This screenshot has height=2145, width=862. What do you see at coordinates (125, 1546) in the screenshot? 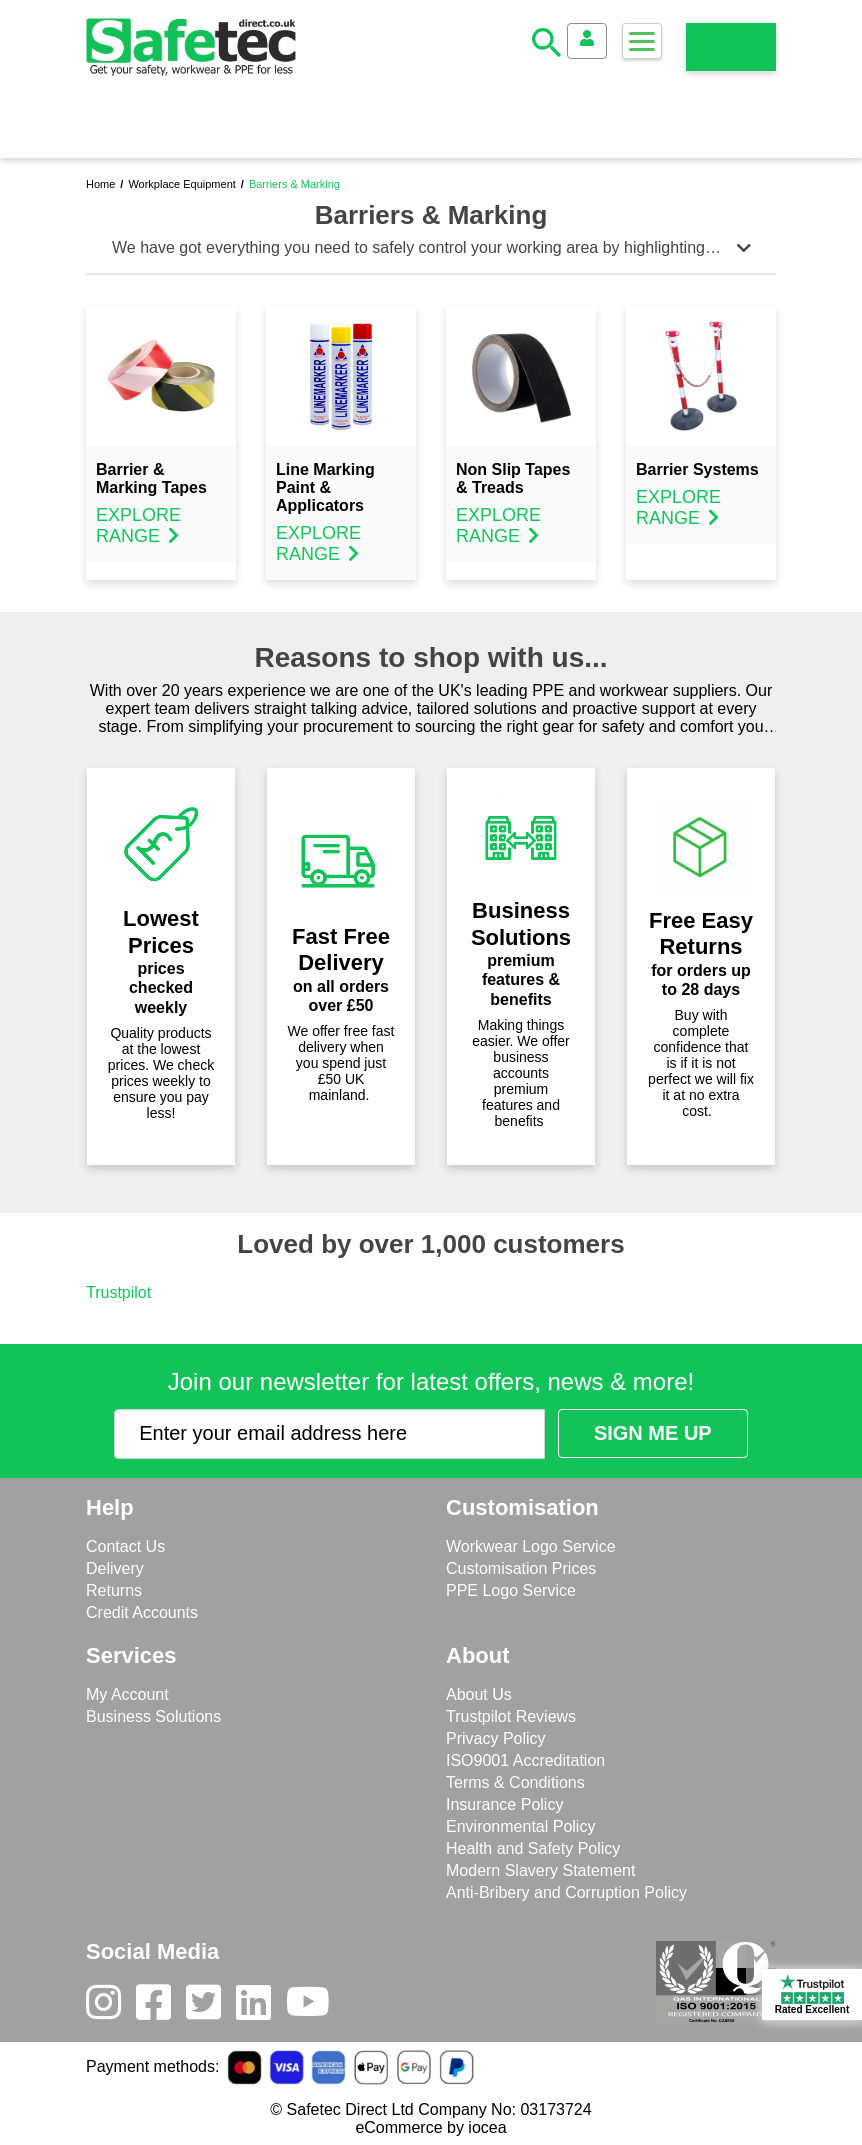
I see `Contact Us` at bounding box center [125, 1546].